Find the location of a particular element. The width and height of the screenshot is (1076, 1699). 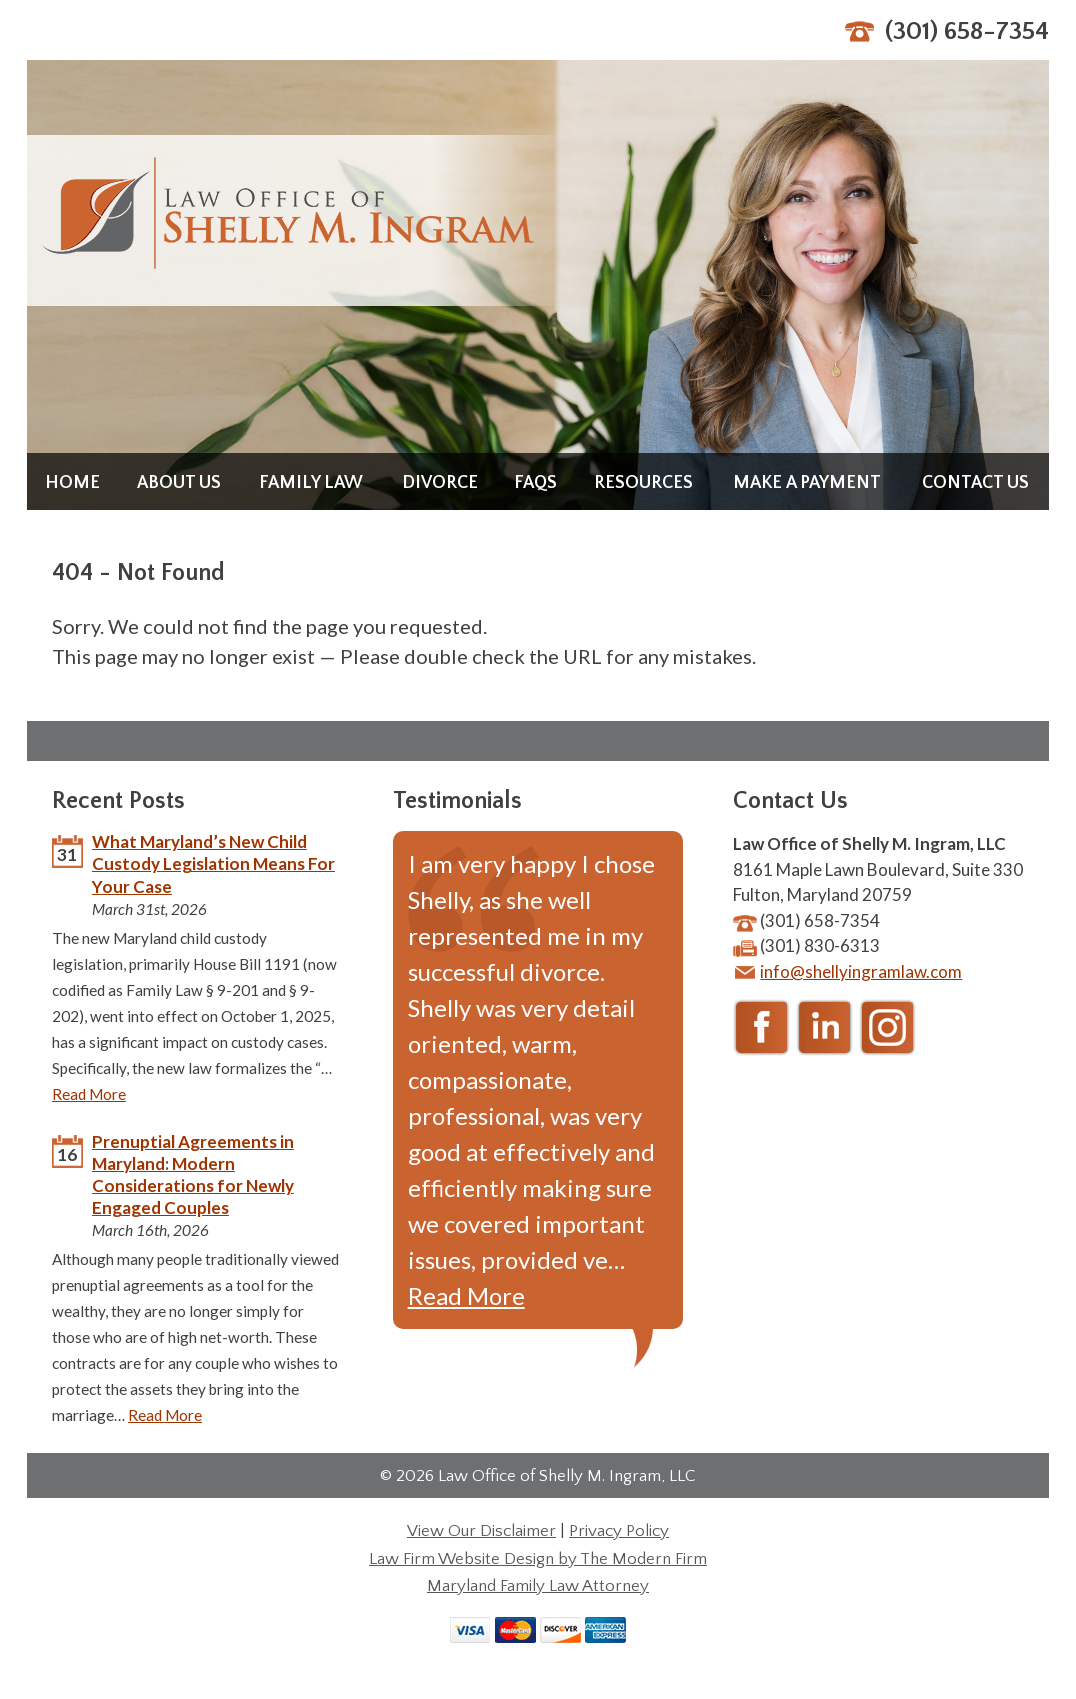

FAQs is located at coordinates (535, 483).